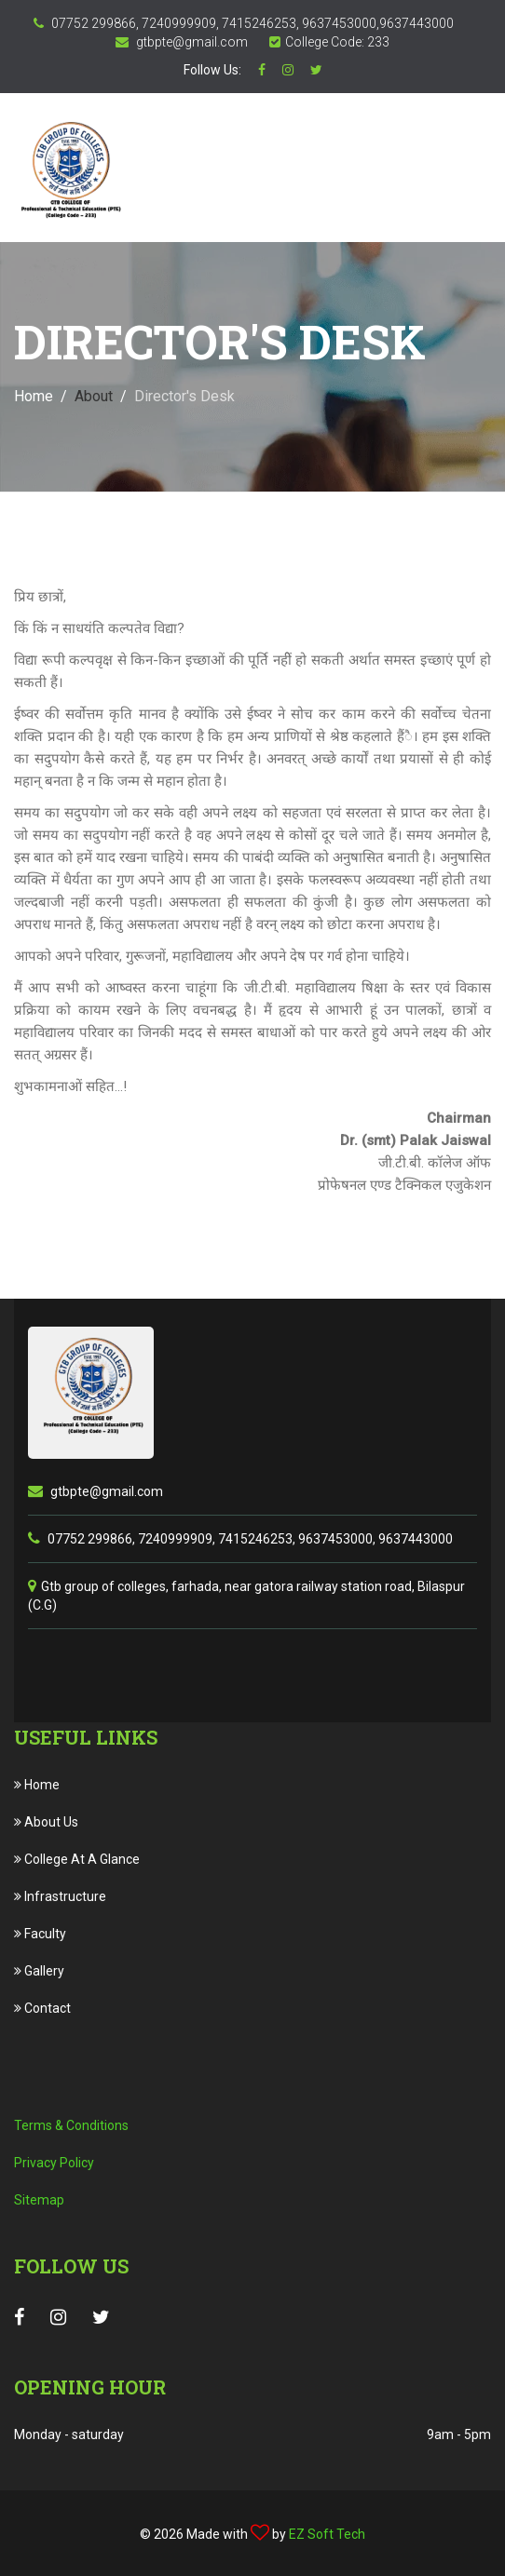 The image size is (505, 2576). I want to click on College At A Glance, so click(77, 1859).